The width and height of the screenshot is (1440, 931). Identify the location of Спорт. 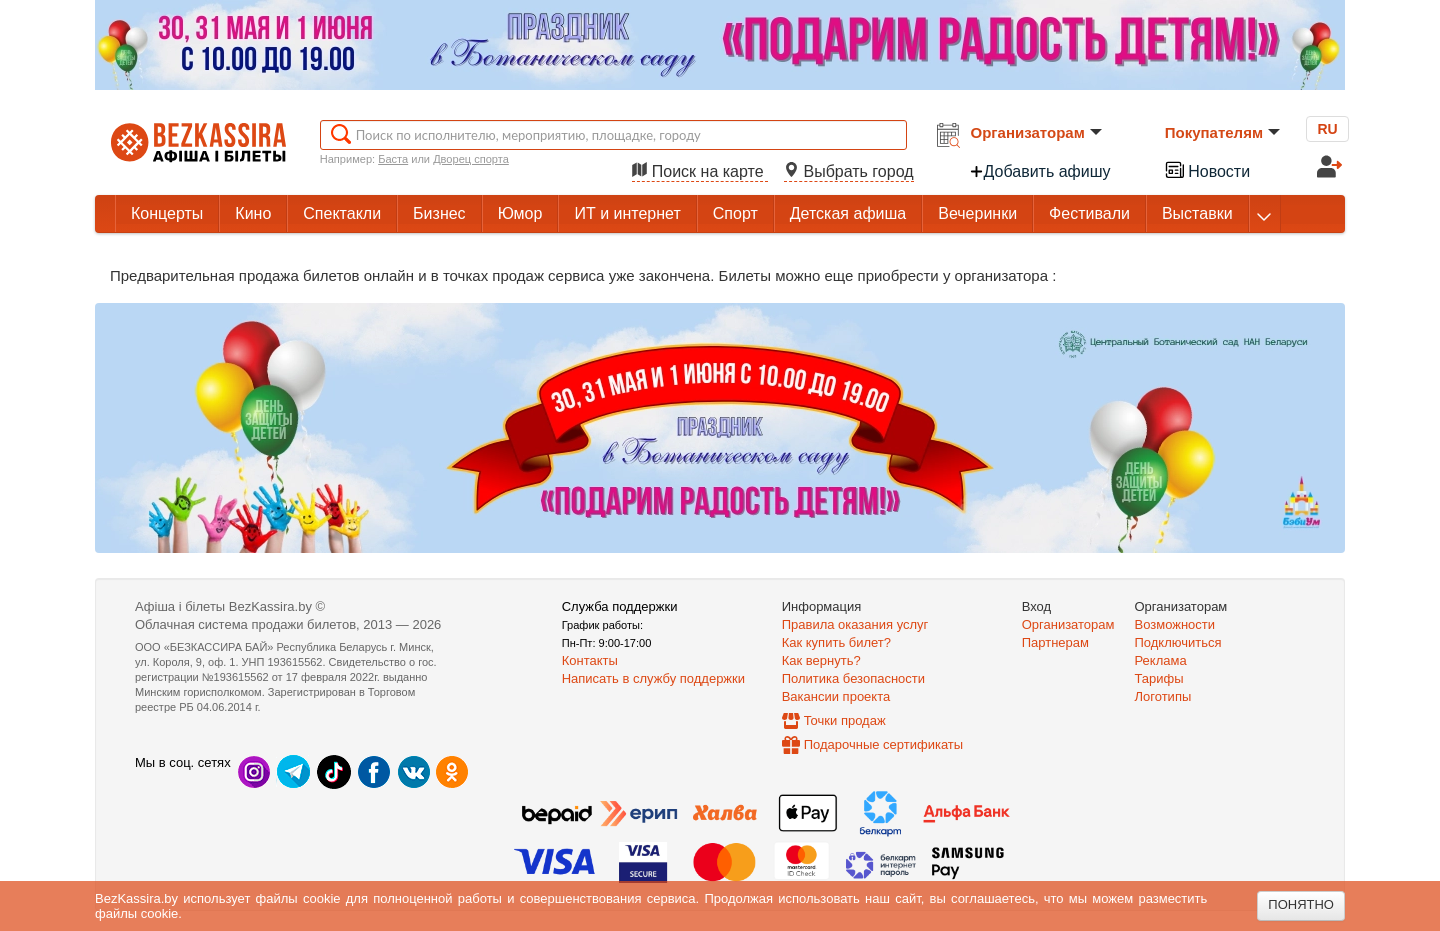
(735, 213).